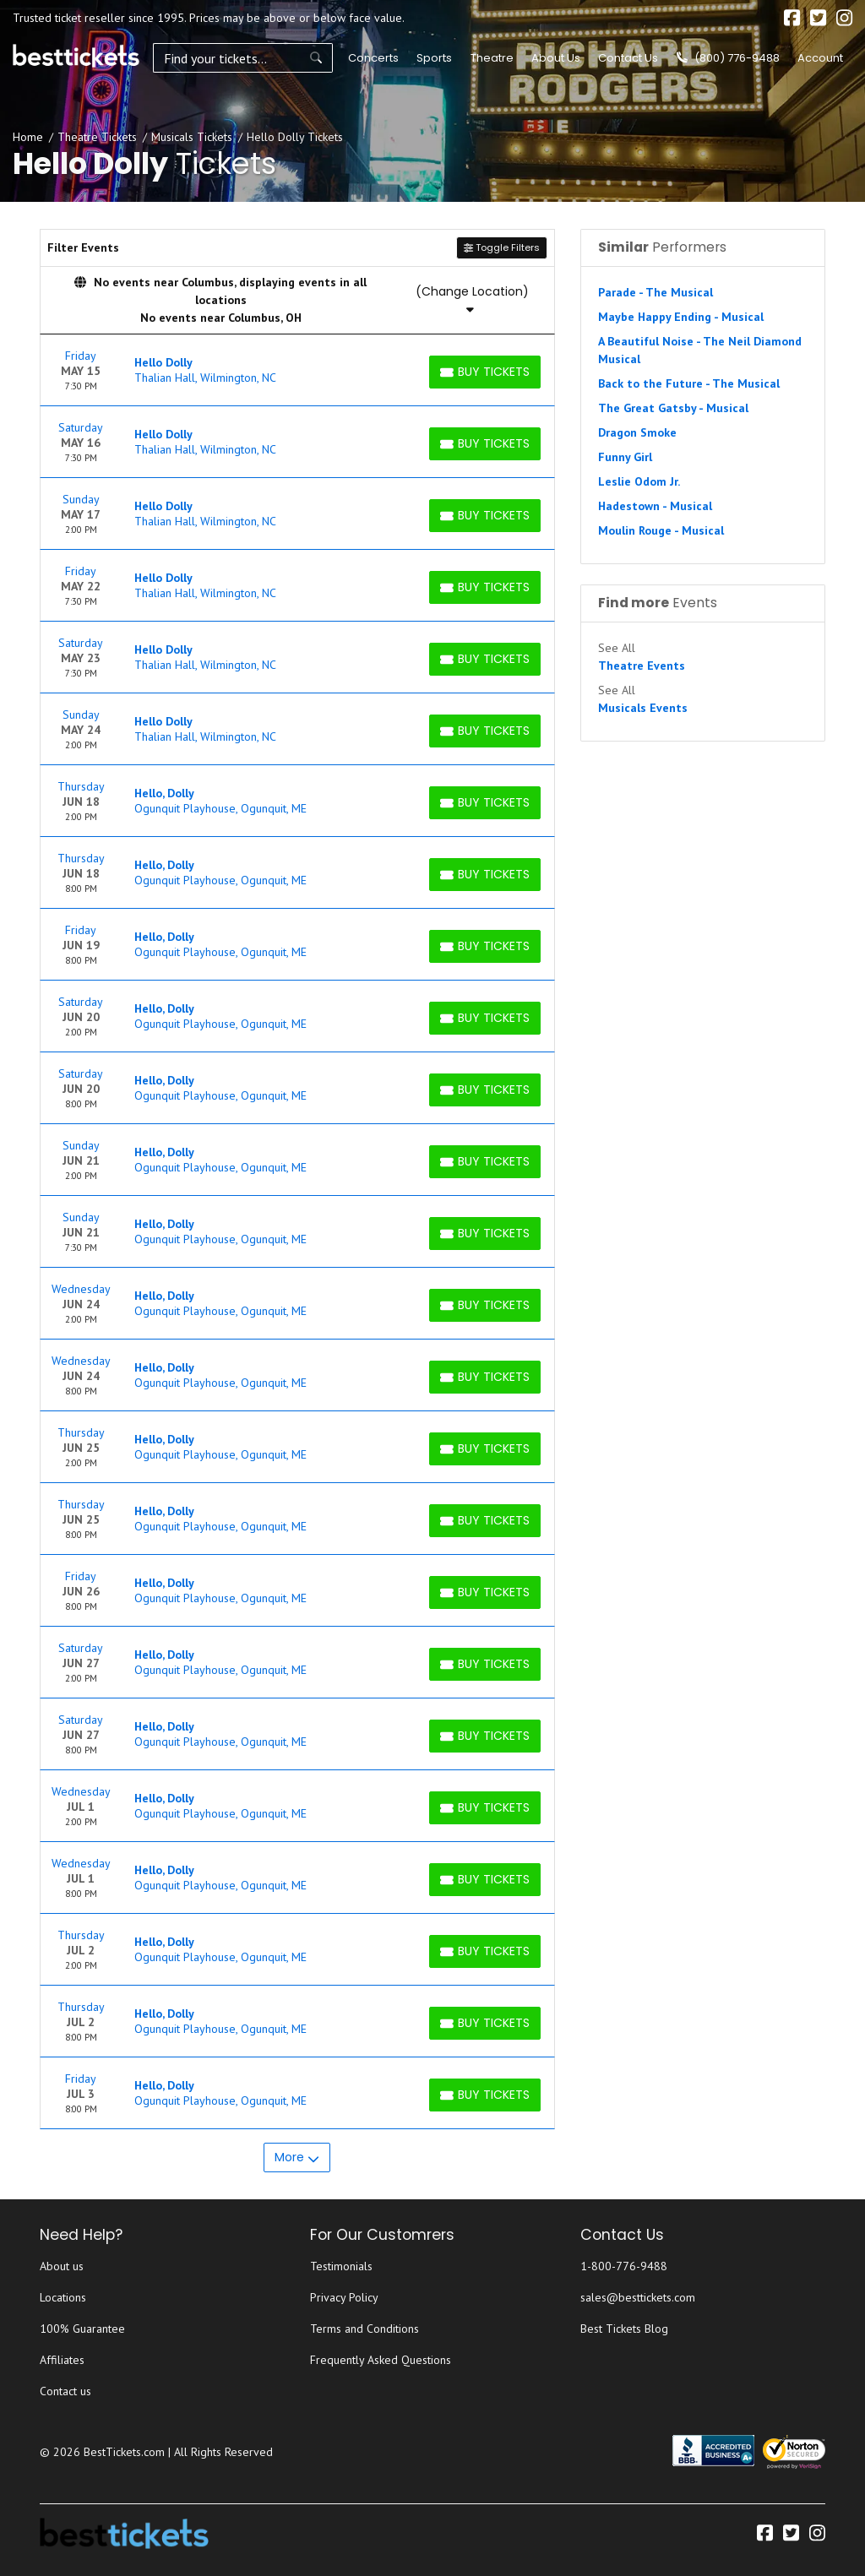  I want to click on 1-800-776-9488, so click(623, 2266).